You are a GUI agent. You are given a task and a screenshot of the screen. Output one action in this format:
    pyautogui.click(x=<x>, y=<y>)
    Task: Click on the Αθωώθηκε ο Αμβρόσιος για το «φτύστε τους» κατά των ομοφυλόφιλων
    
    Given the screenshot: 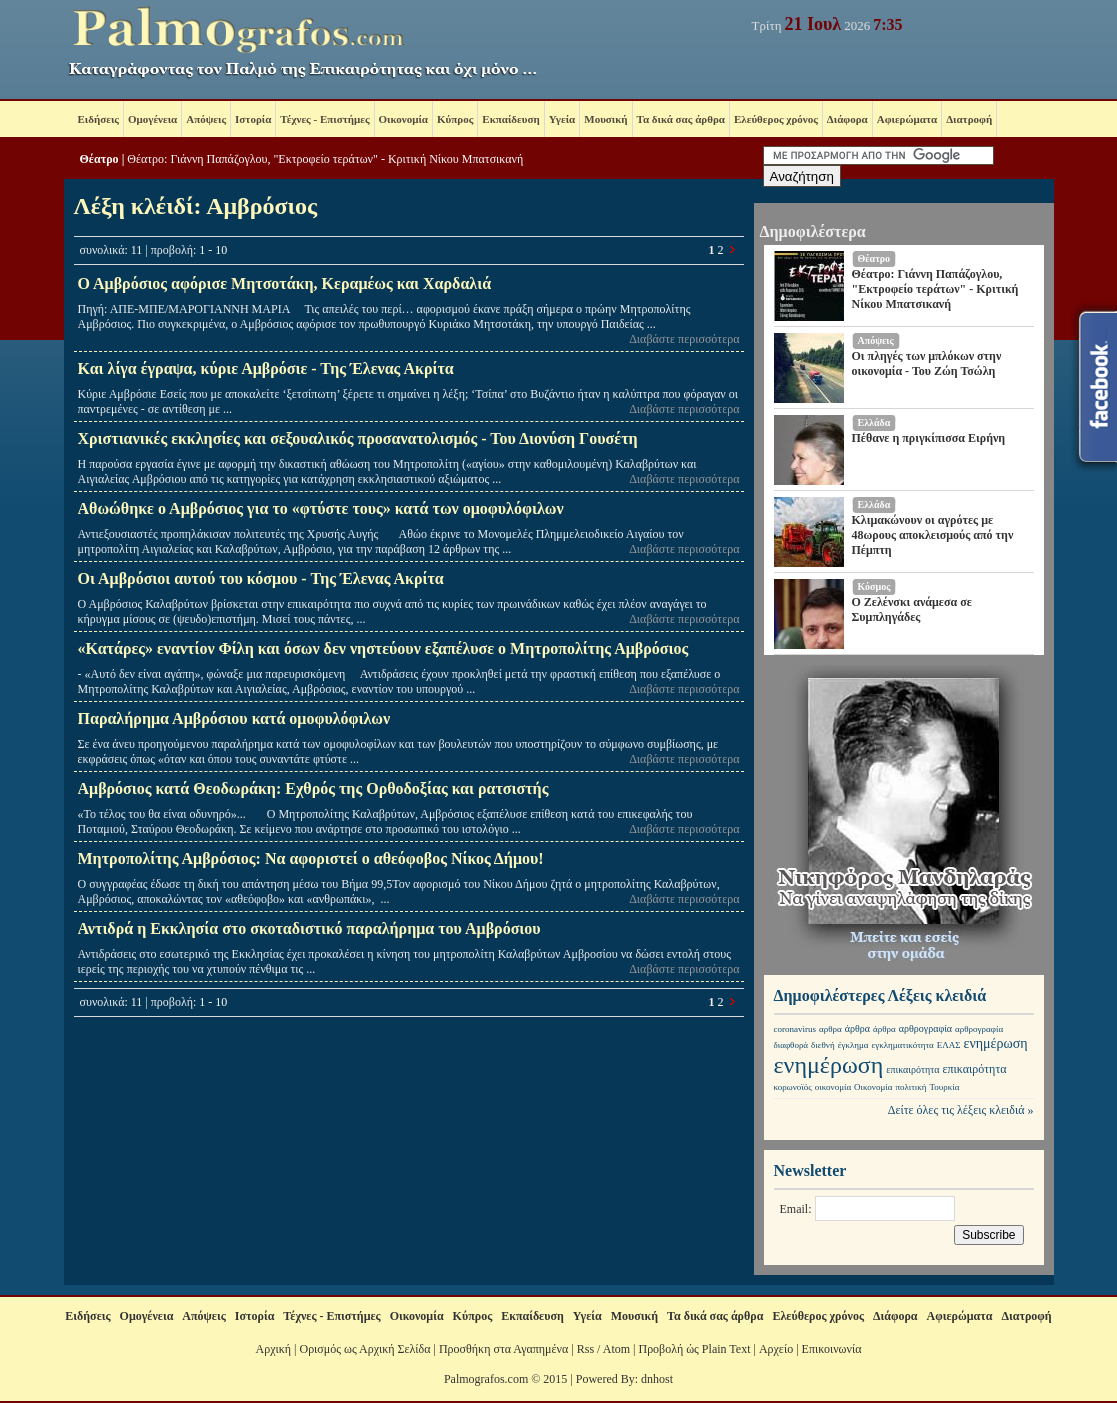 What is the action you would take?
    pyautogui.click(x=321, y=508)
    